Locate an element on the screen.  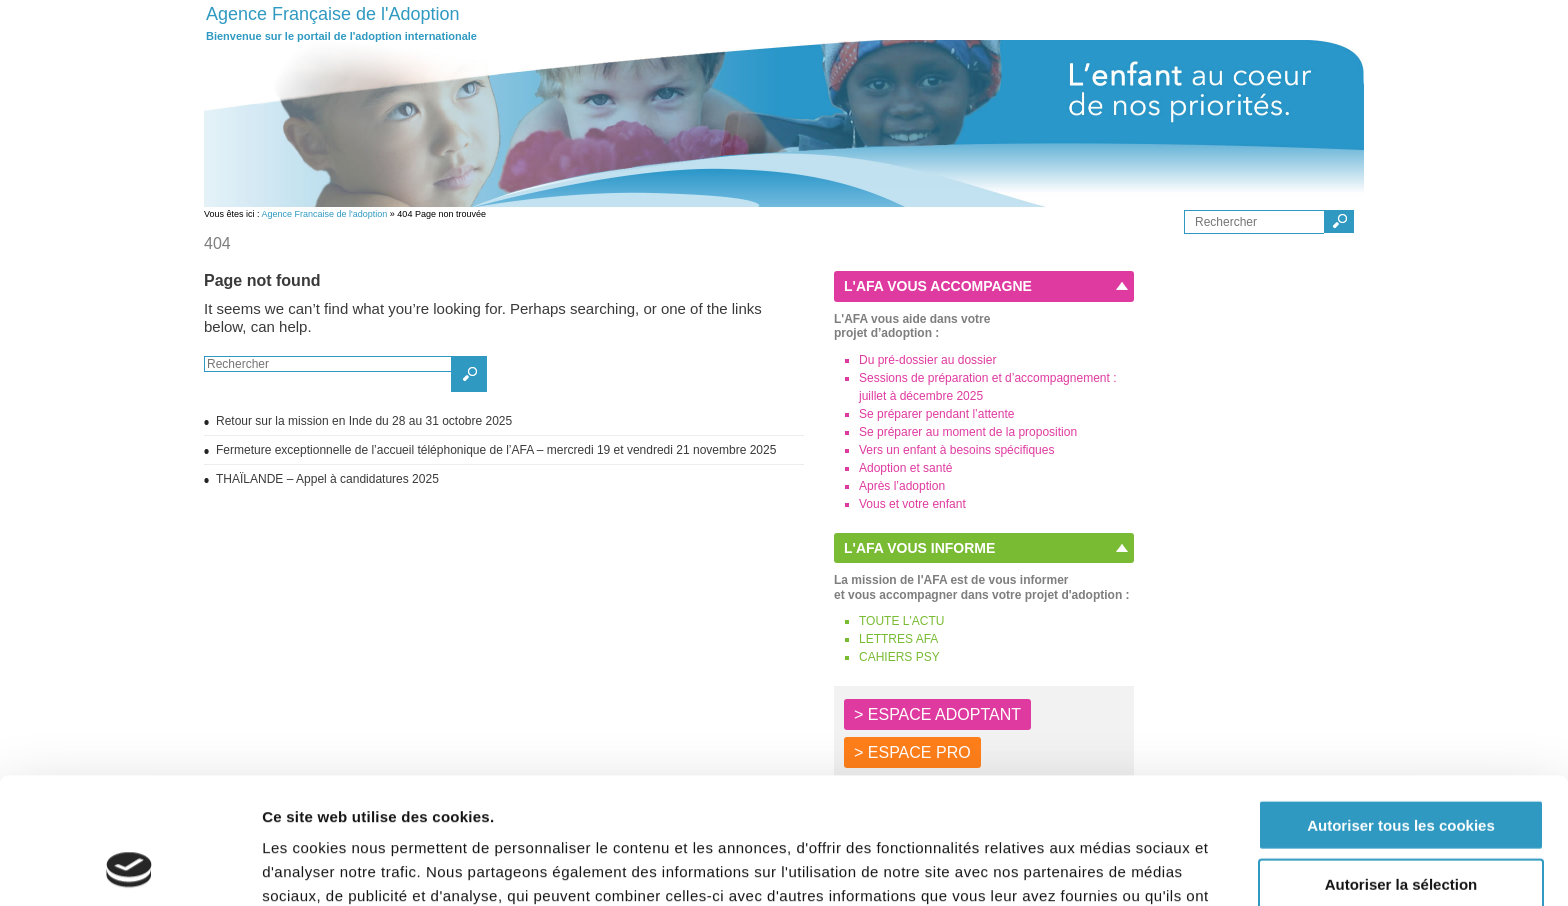
Autoriser la sélection is located at coordinates (1401, 765).